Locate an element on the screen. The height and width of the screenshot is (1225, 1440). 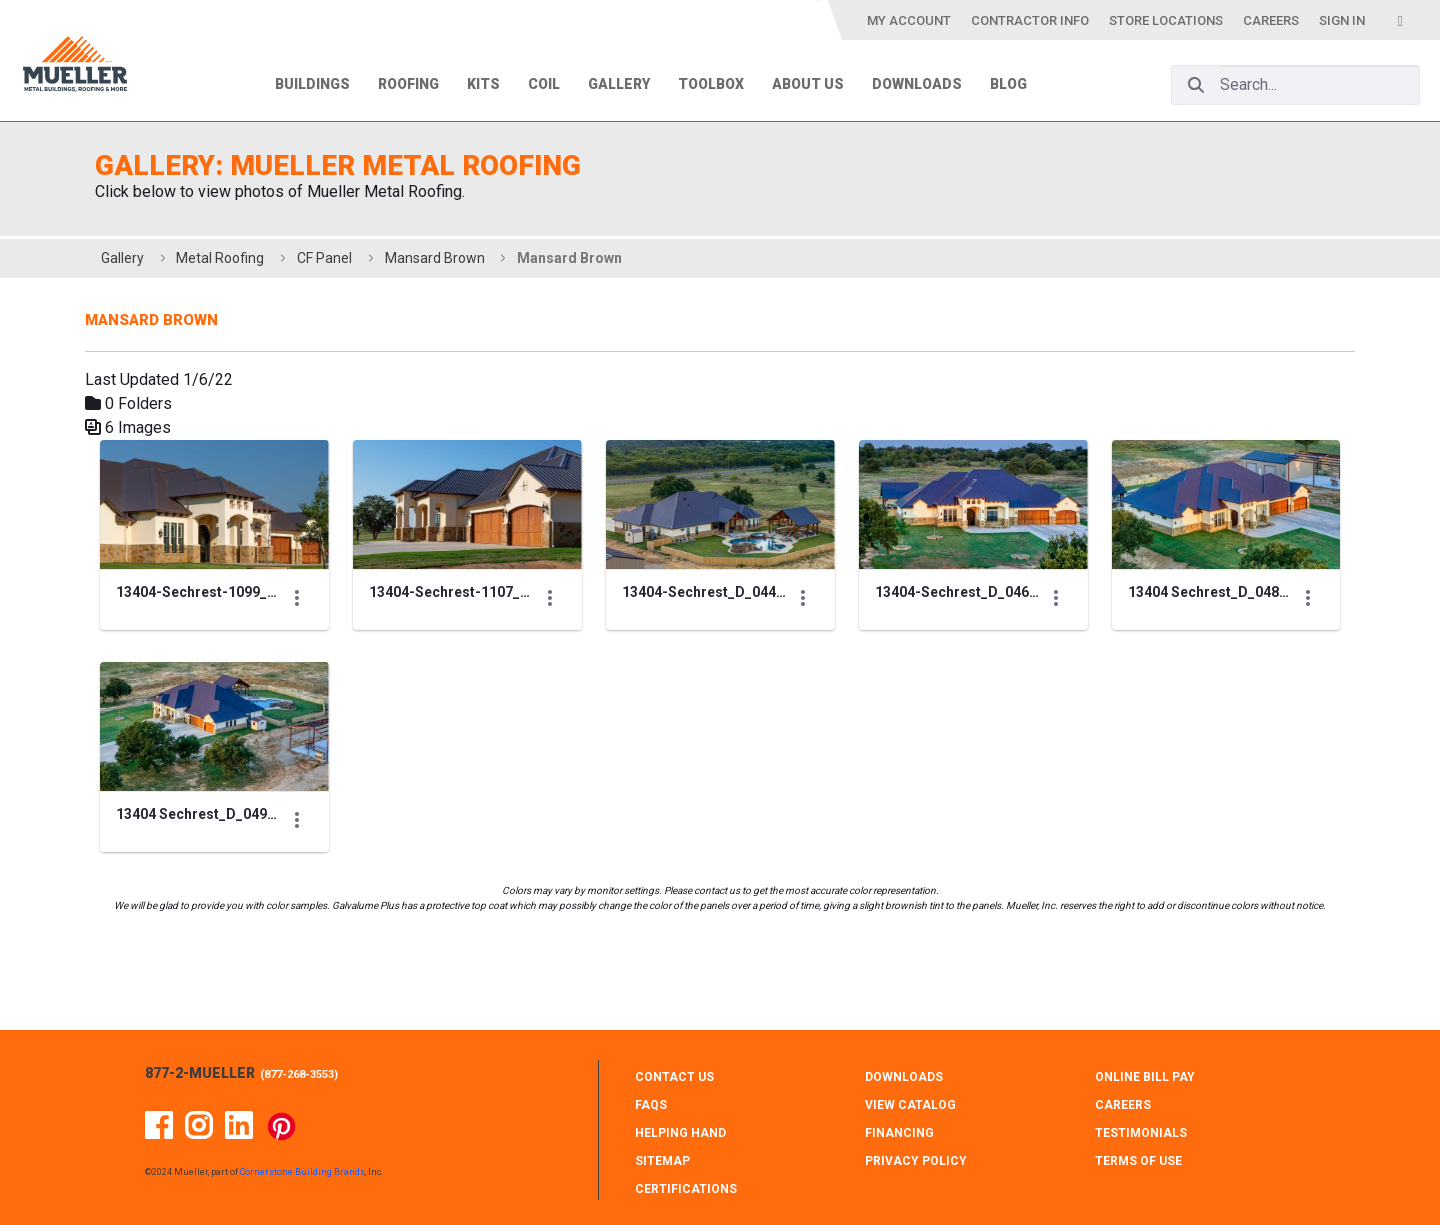
Toolbox [menuitem] is located at coordinates (711, 84).